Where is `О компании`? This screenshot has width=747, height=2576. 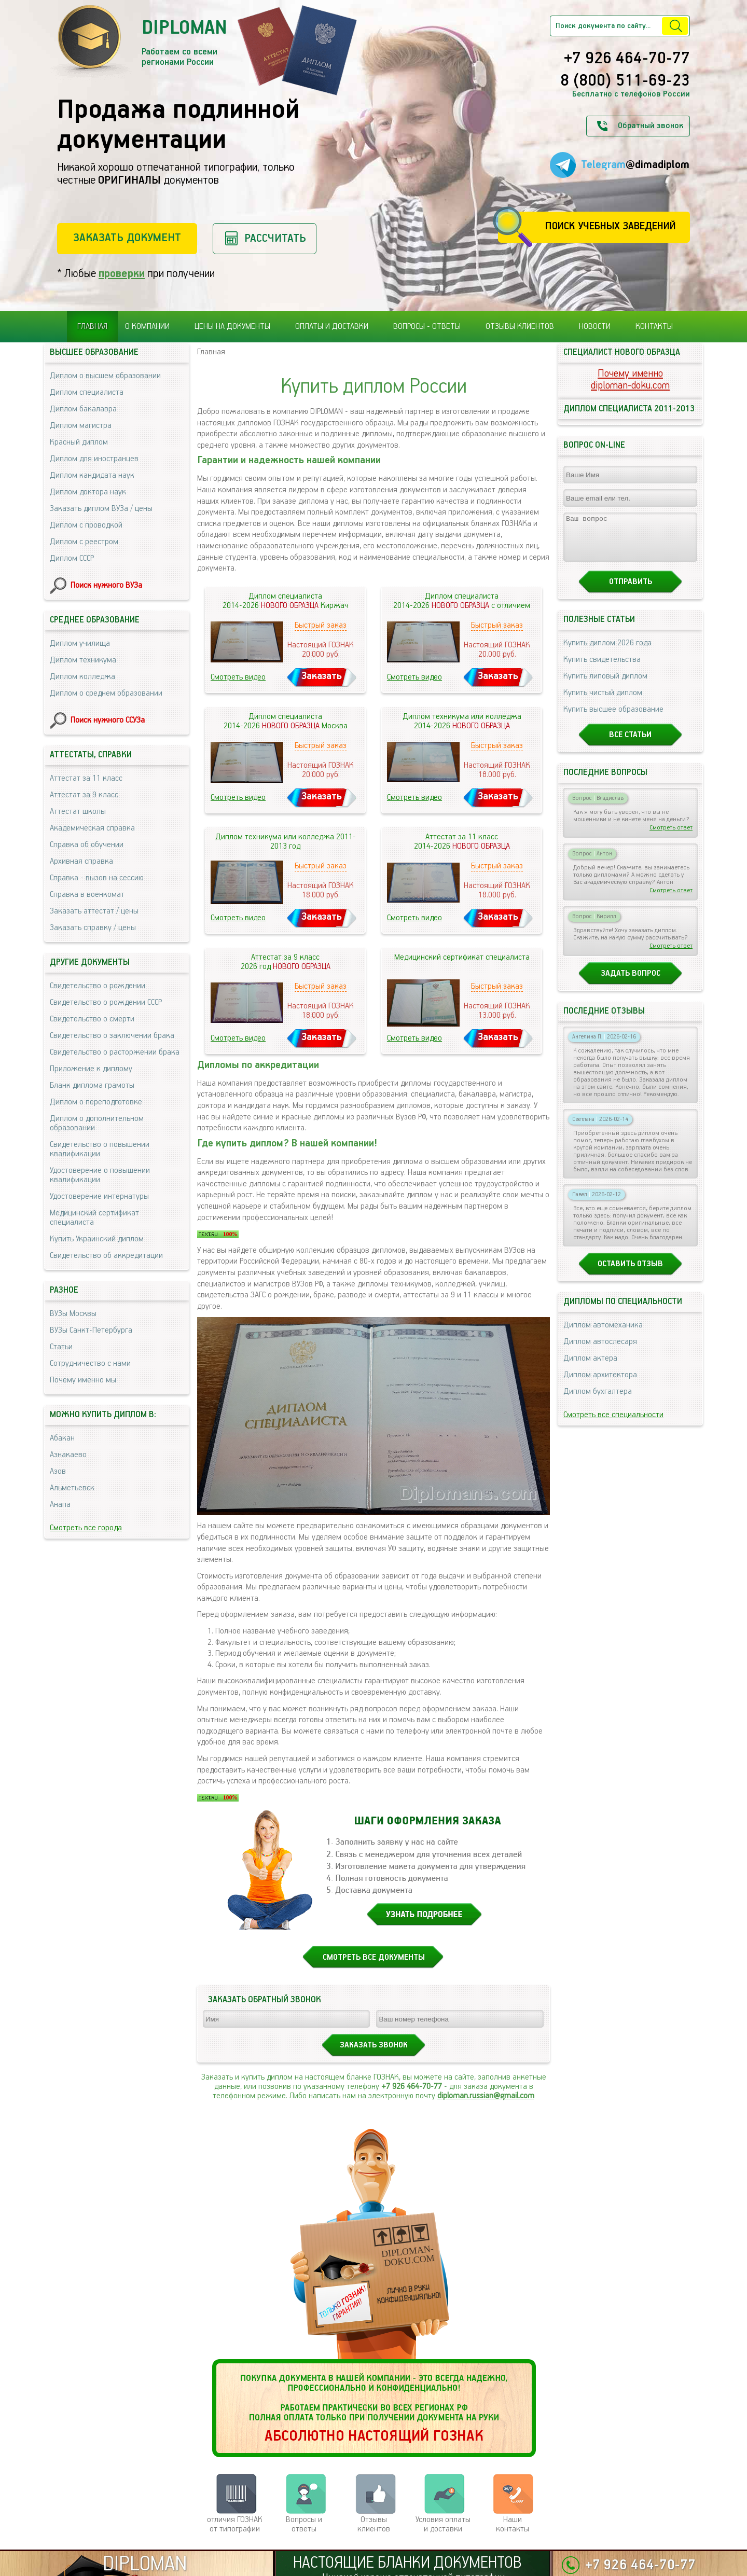 О компании is located at coordinates (147, 326).